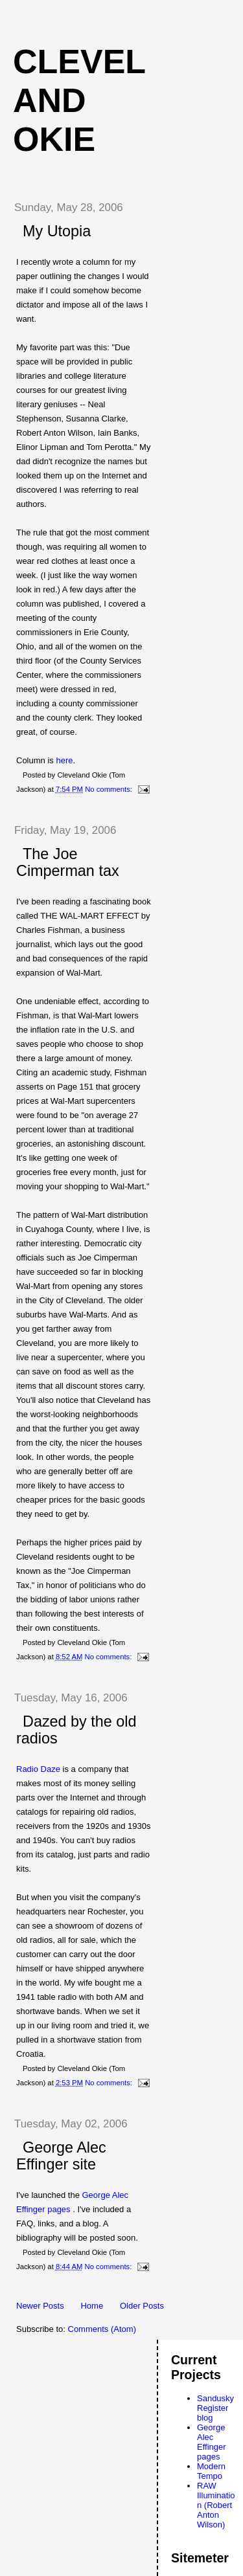 This screenshot has height=2576, width=243. What do you see at coordinates (109, 789) in the screenshot?
I see `No comments:` at bounding box center [109, 789].